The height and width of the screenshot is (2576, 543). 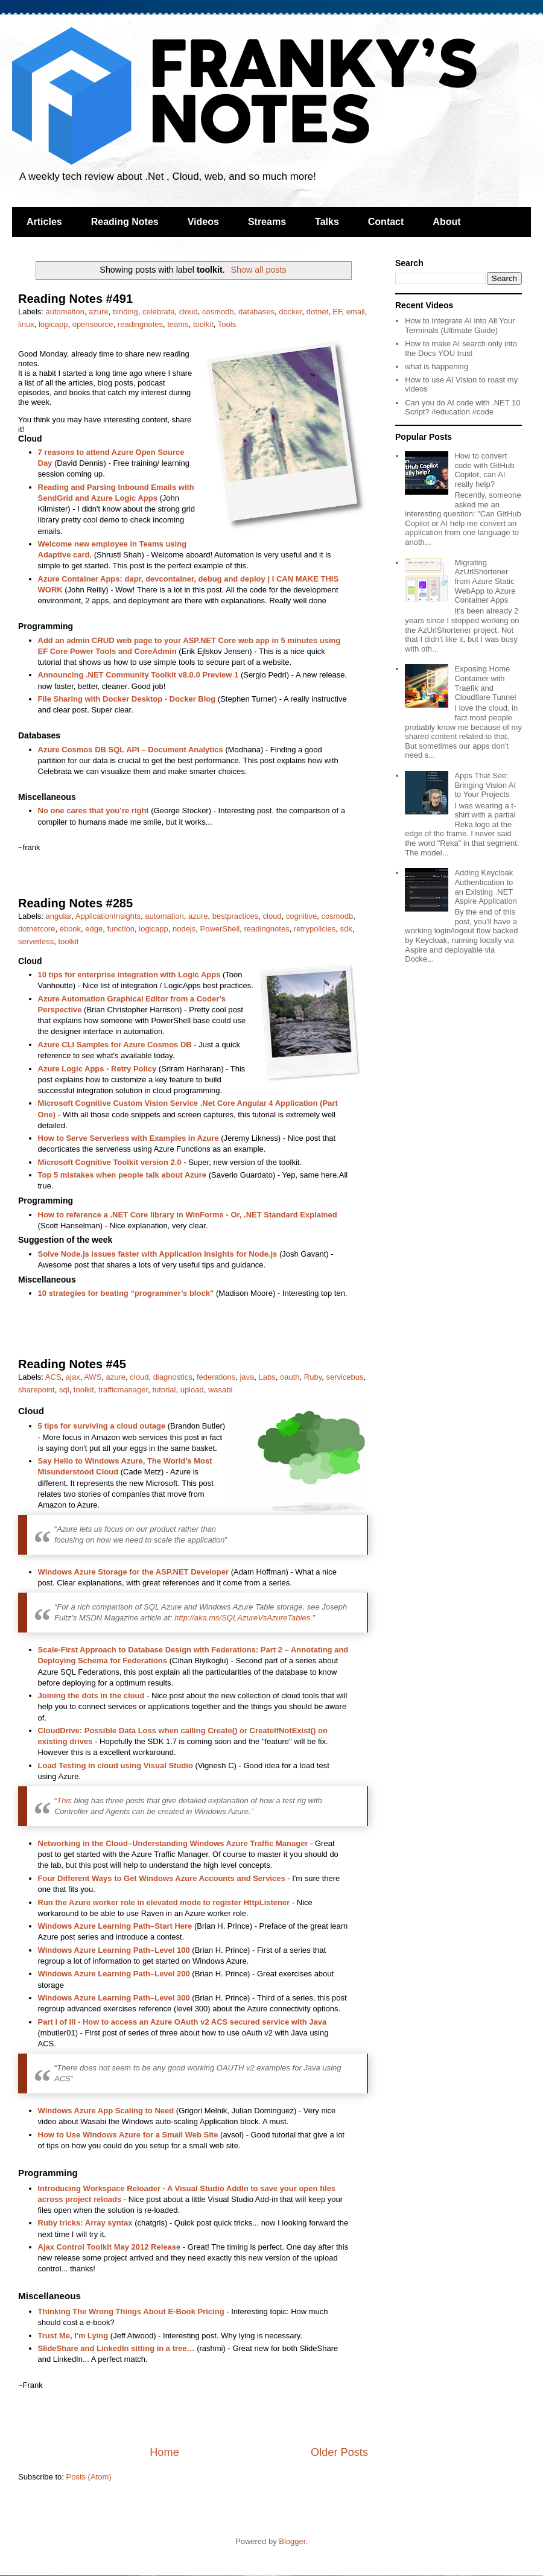 I want to click on Windows Azure Learning Path–Start Here, so click(x=115, y=1925).